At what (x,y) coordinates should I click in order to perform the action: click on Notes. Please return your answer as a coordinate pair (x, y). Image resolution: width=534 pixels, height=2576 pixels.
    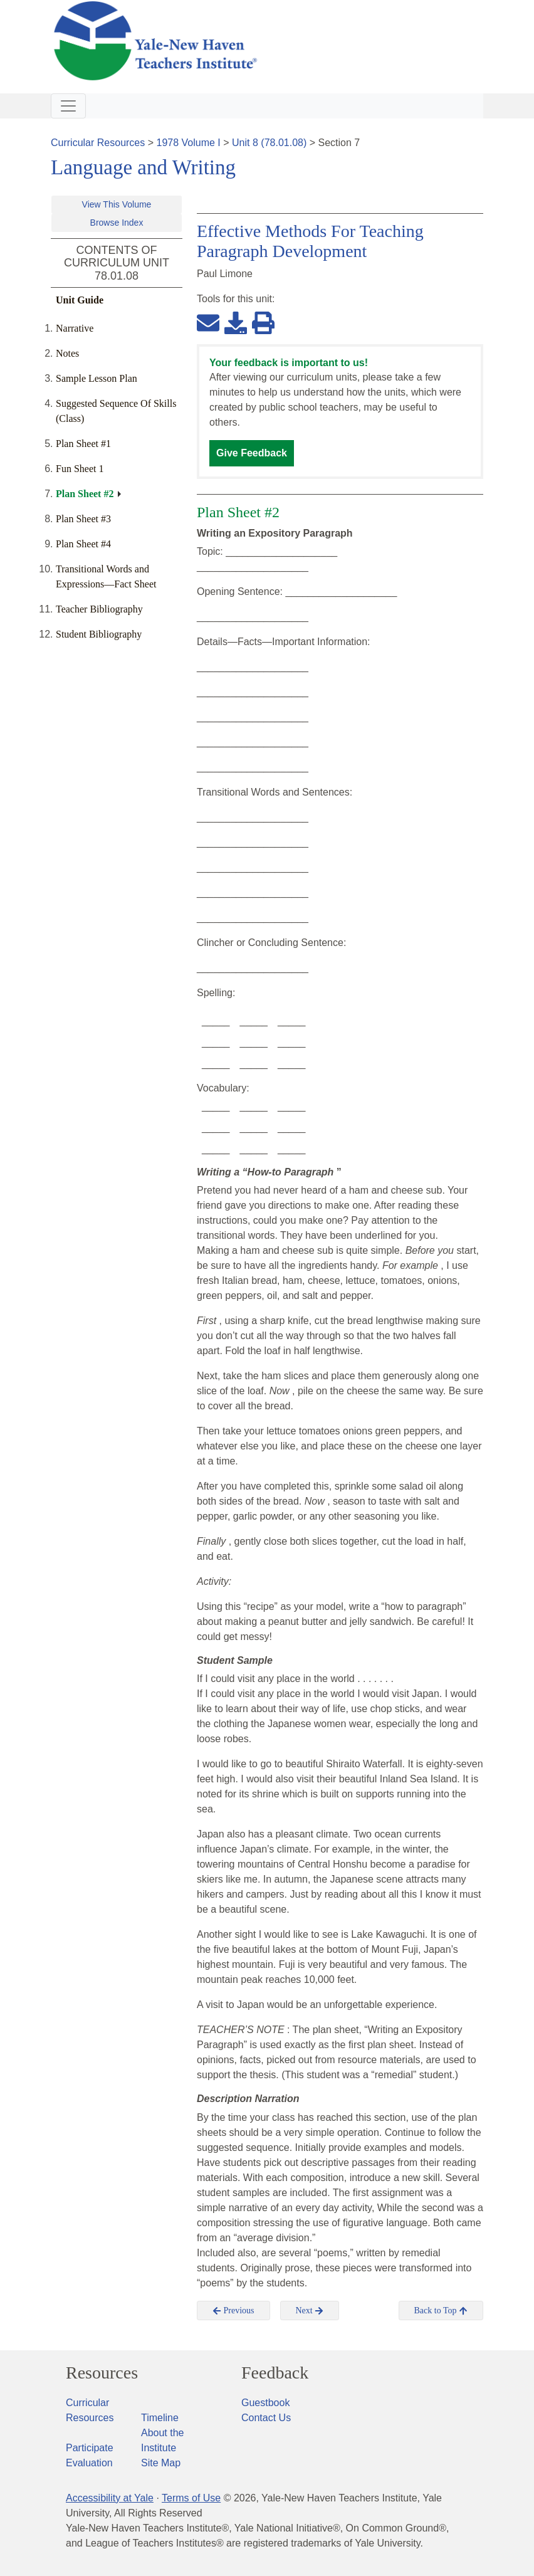
    Looking at the image, I should click on (67, 353).